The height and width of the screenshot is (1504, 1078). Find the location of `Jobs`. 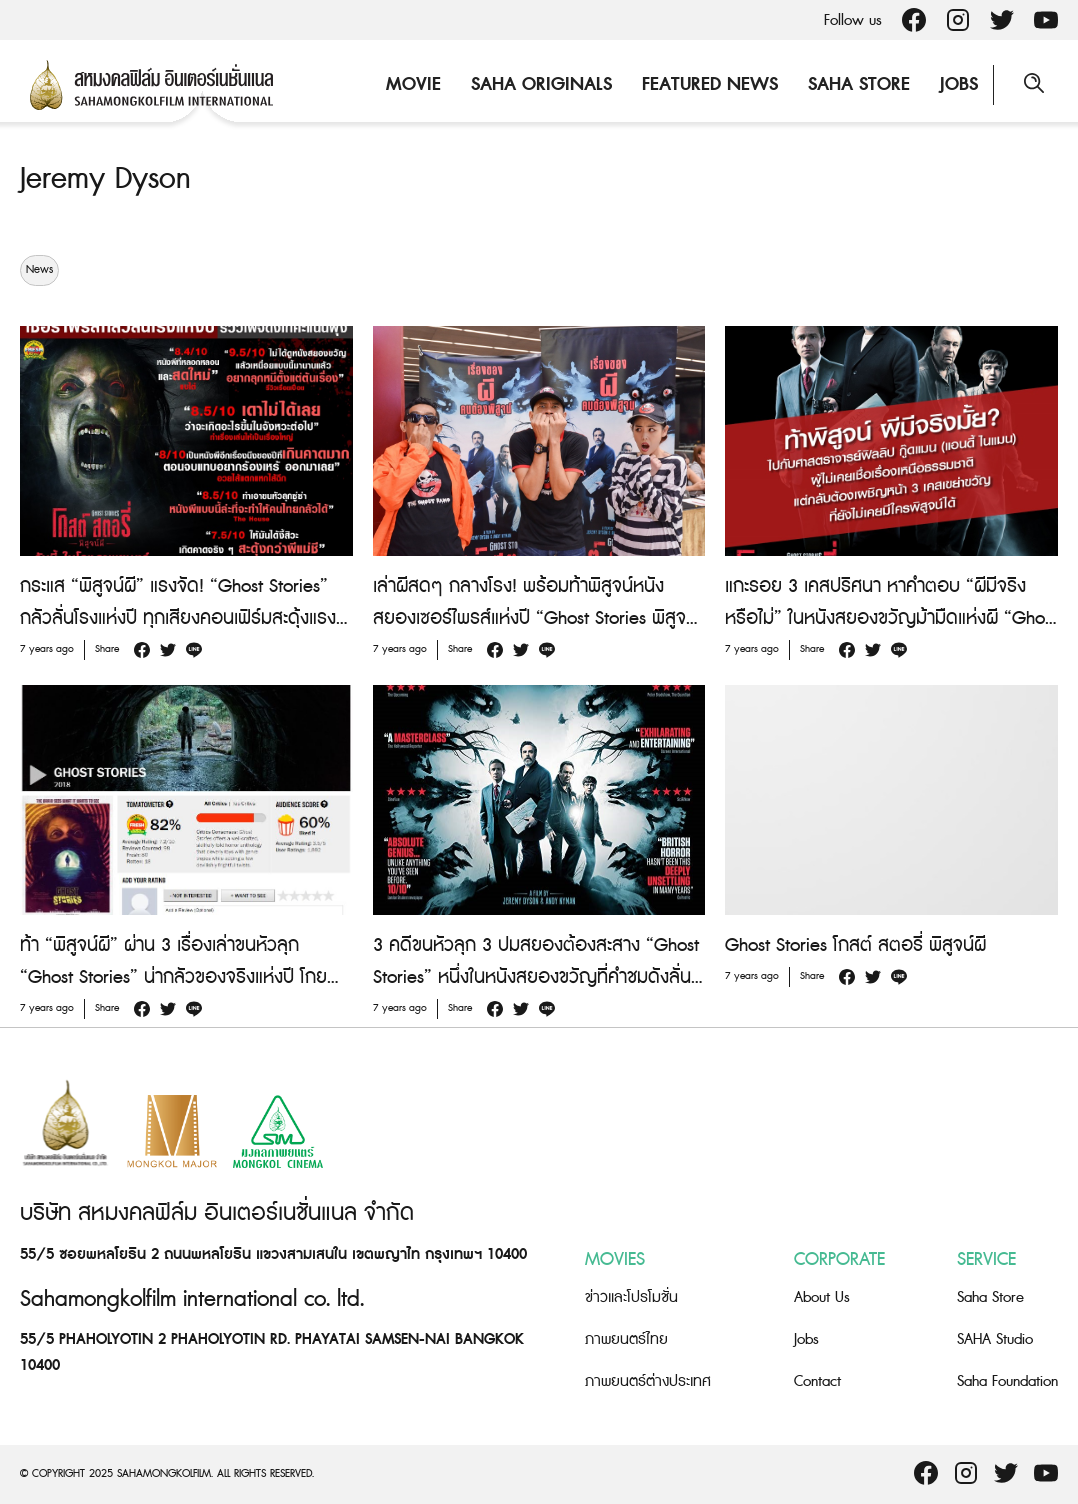

Jobs is located at coordinates (959, 84).